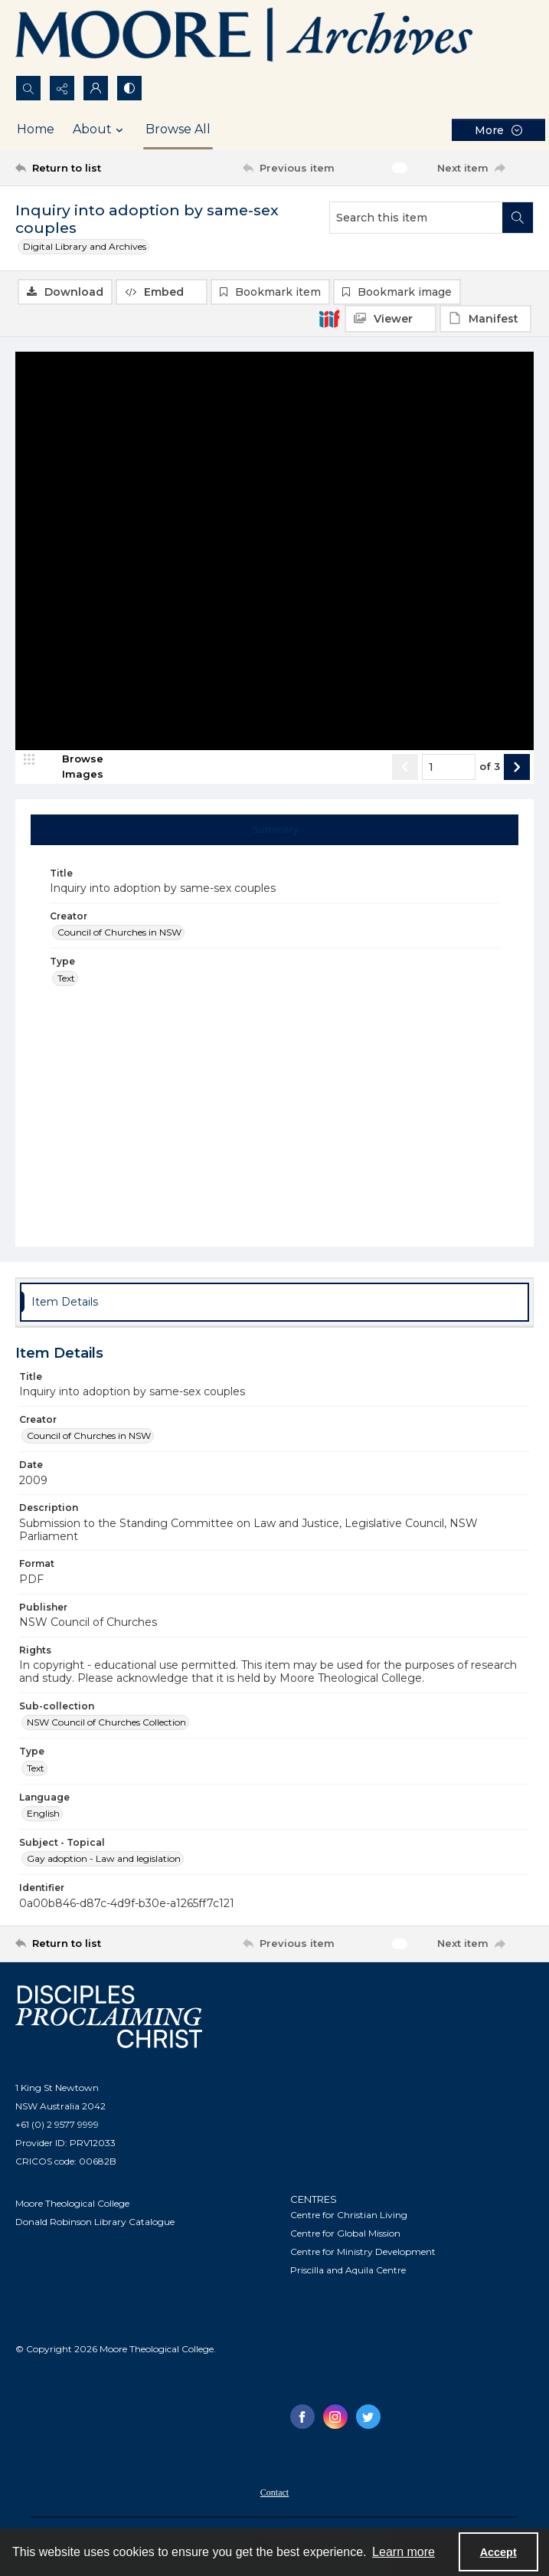 The width and height of the screenshot is (549, 2576). Describe the element at coordinates (129, 88) in the screenshot. I see `[Switch between contrast modes]` at that location.